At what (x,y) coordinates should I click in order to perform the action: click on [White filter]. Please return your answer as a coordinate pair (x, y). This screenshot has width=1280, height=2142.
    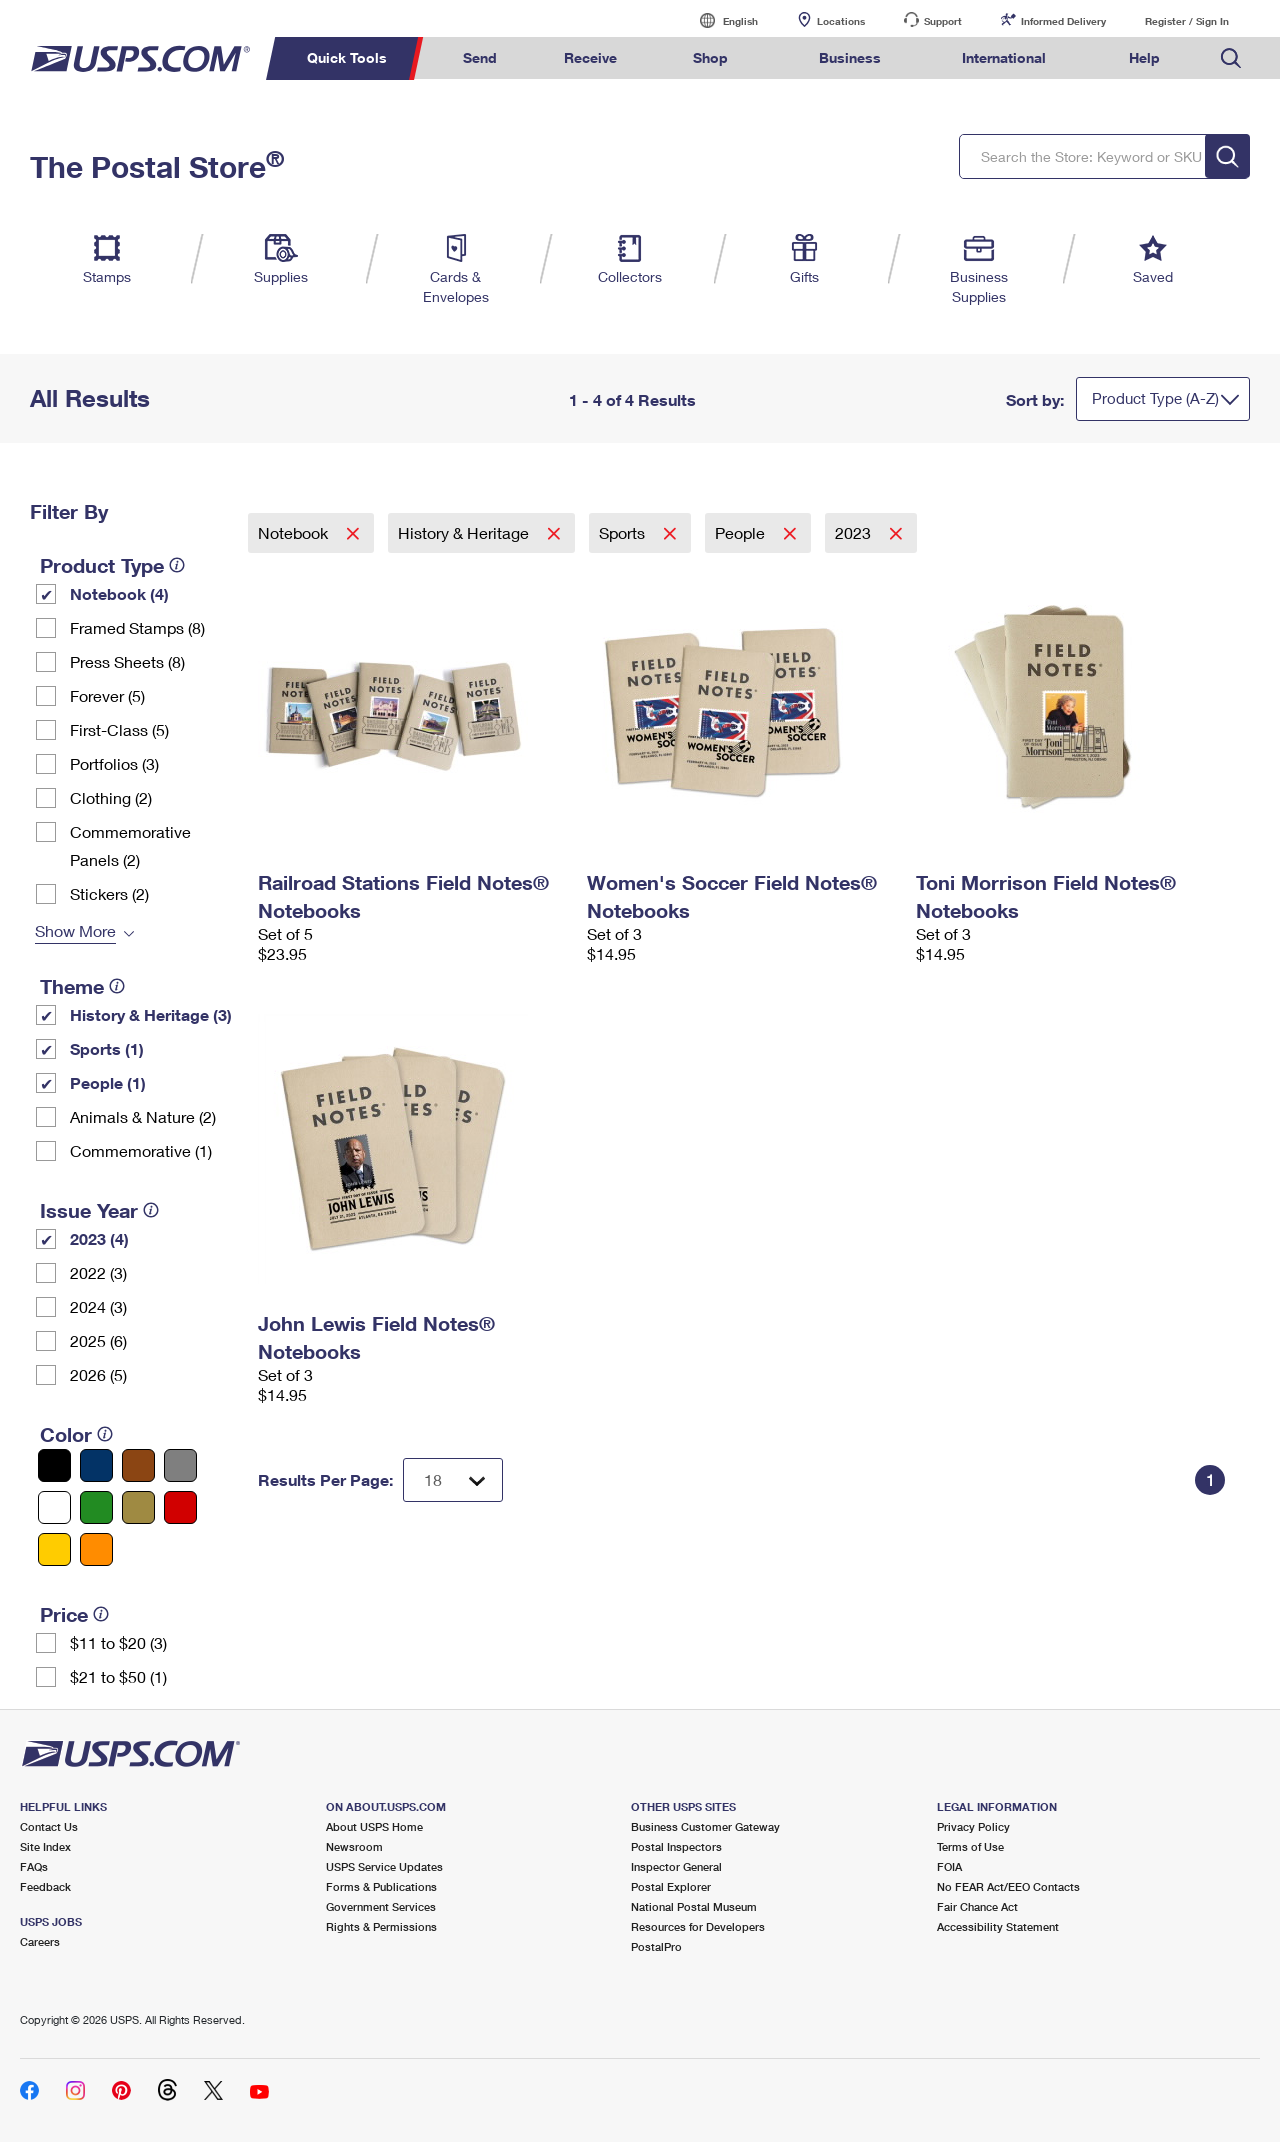
    Looking at the image, I should click on (54, 1507).